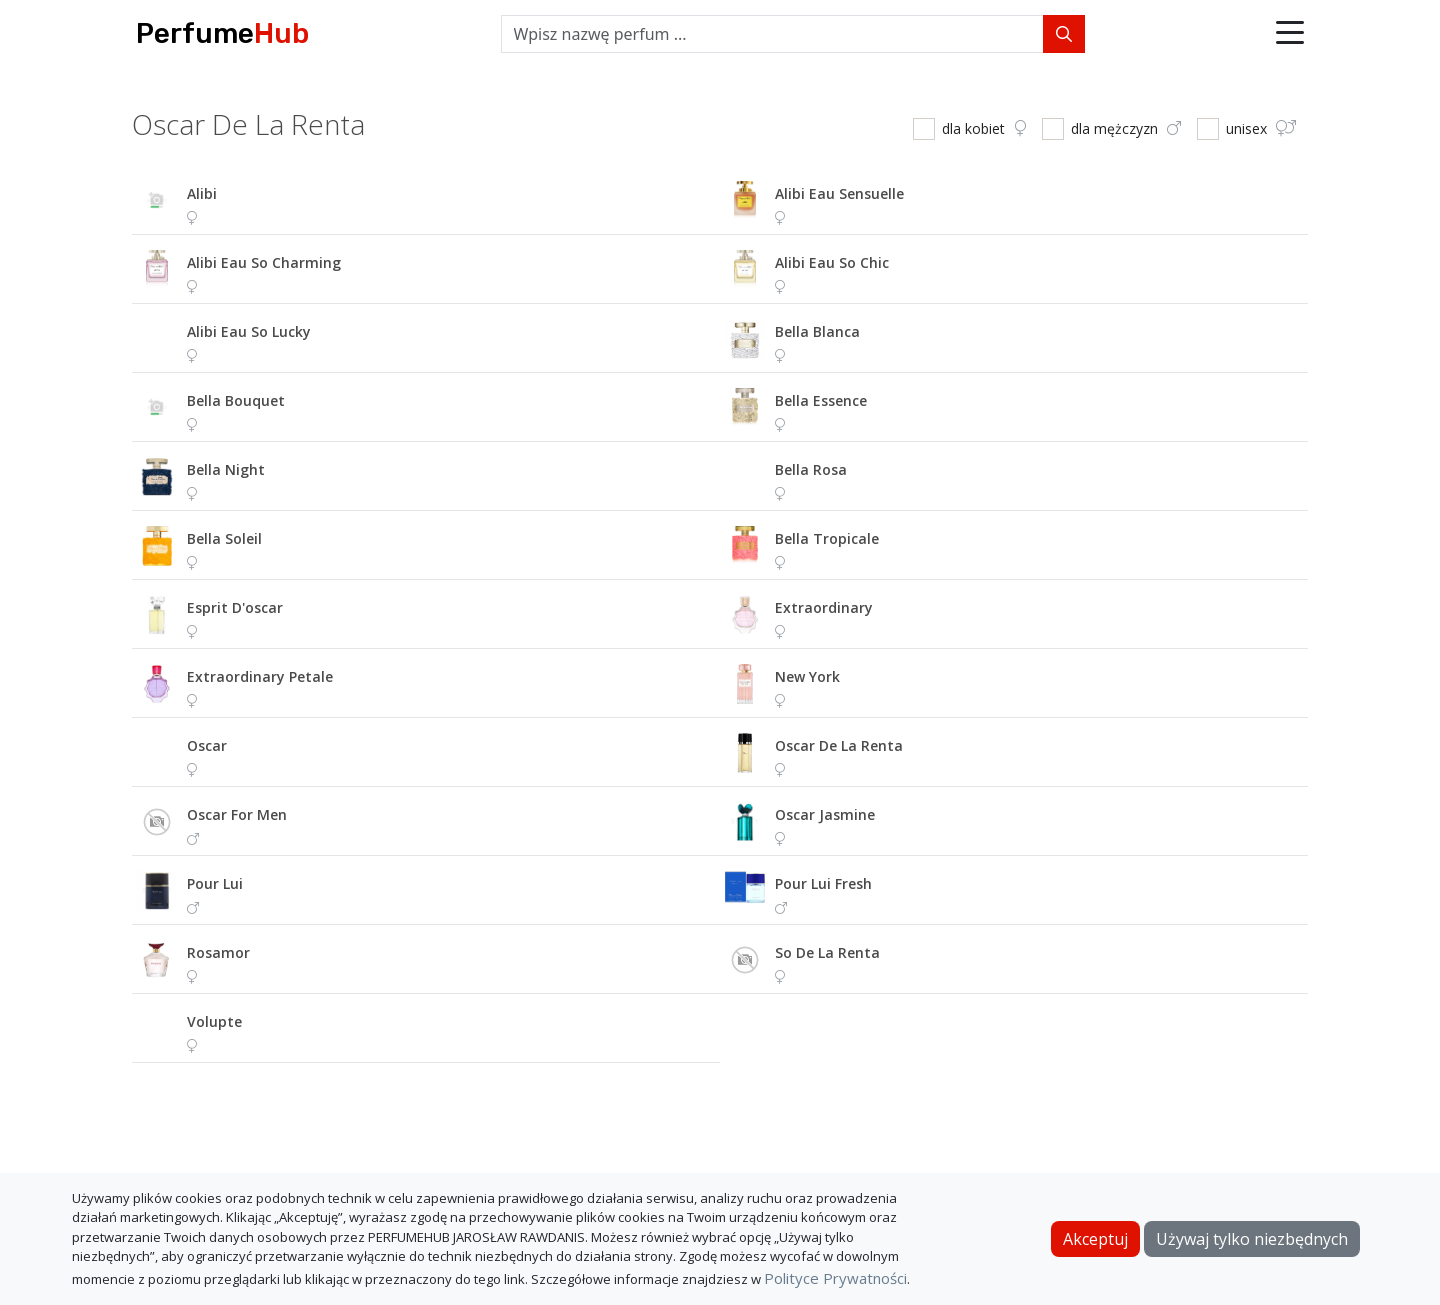 This screenshot has height=1305, width=1440. What do you see at coordinates (237, 814) in the screenshot?
I see `oscar for men` at bounding box center [237, 814].